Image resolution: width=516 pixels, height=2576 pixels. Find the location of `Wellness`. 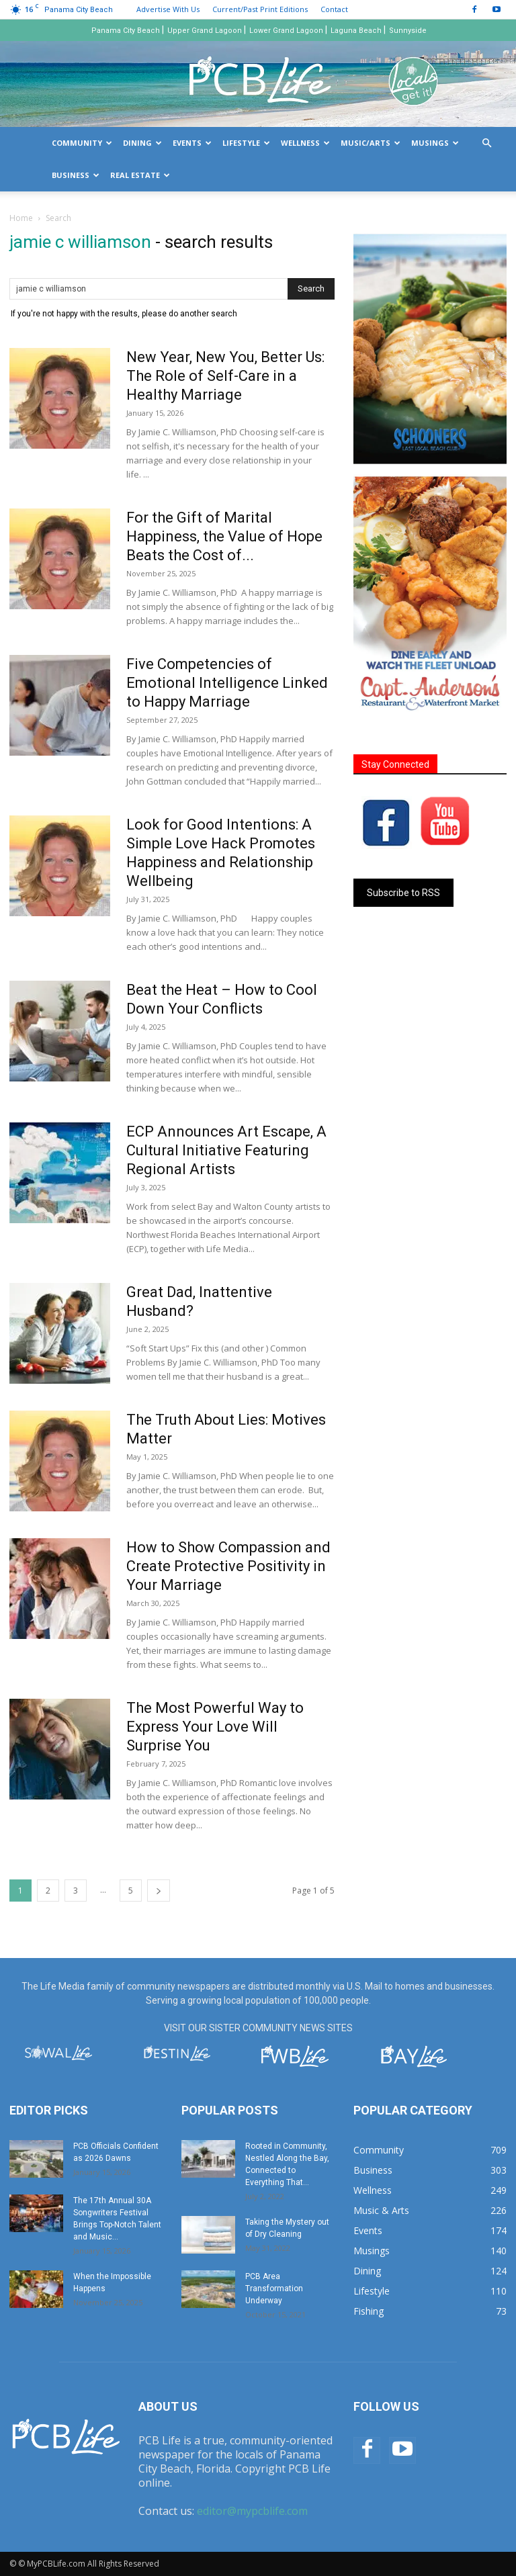

Wellness is located at coordinates (305, 143).